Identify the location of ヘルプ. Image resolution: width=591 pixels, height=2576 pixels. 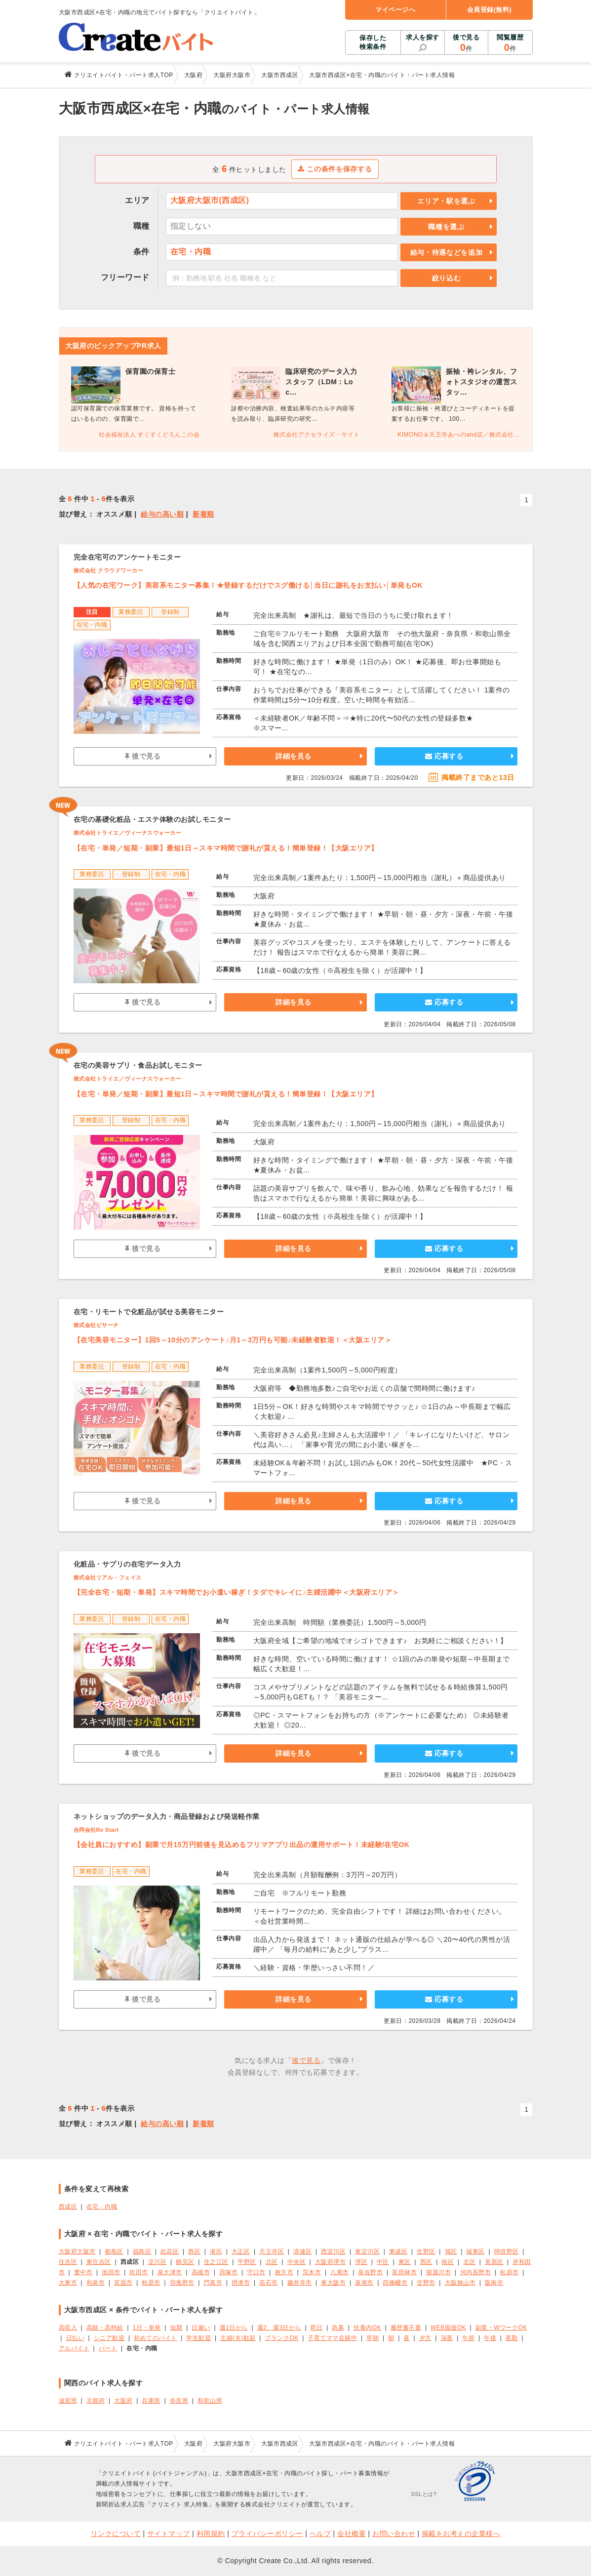
(320, 2533).